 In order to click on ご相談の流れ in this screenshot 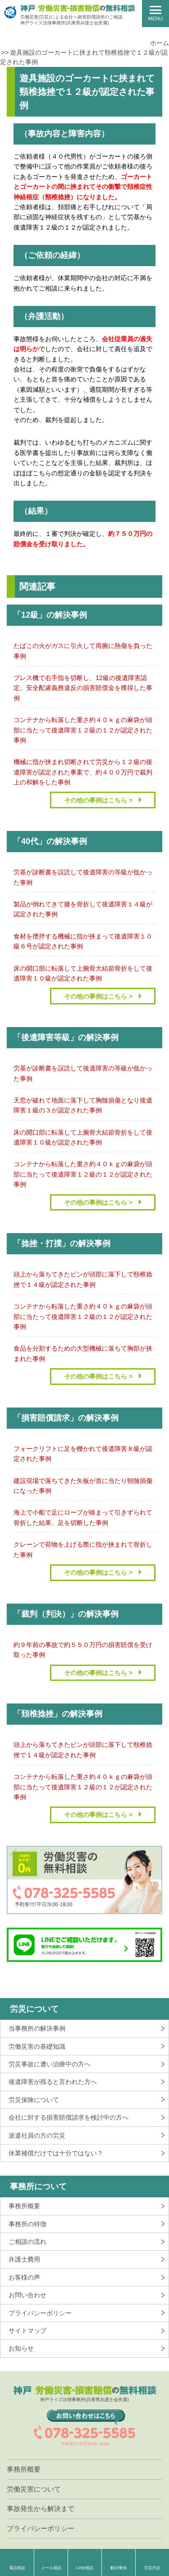, I will do `click(27, 2241)`.